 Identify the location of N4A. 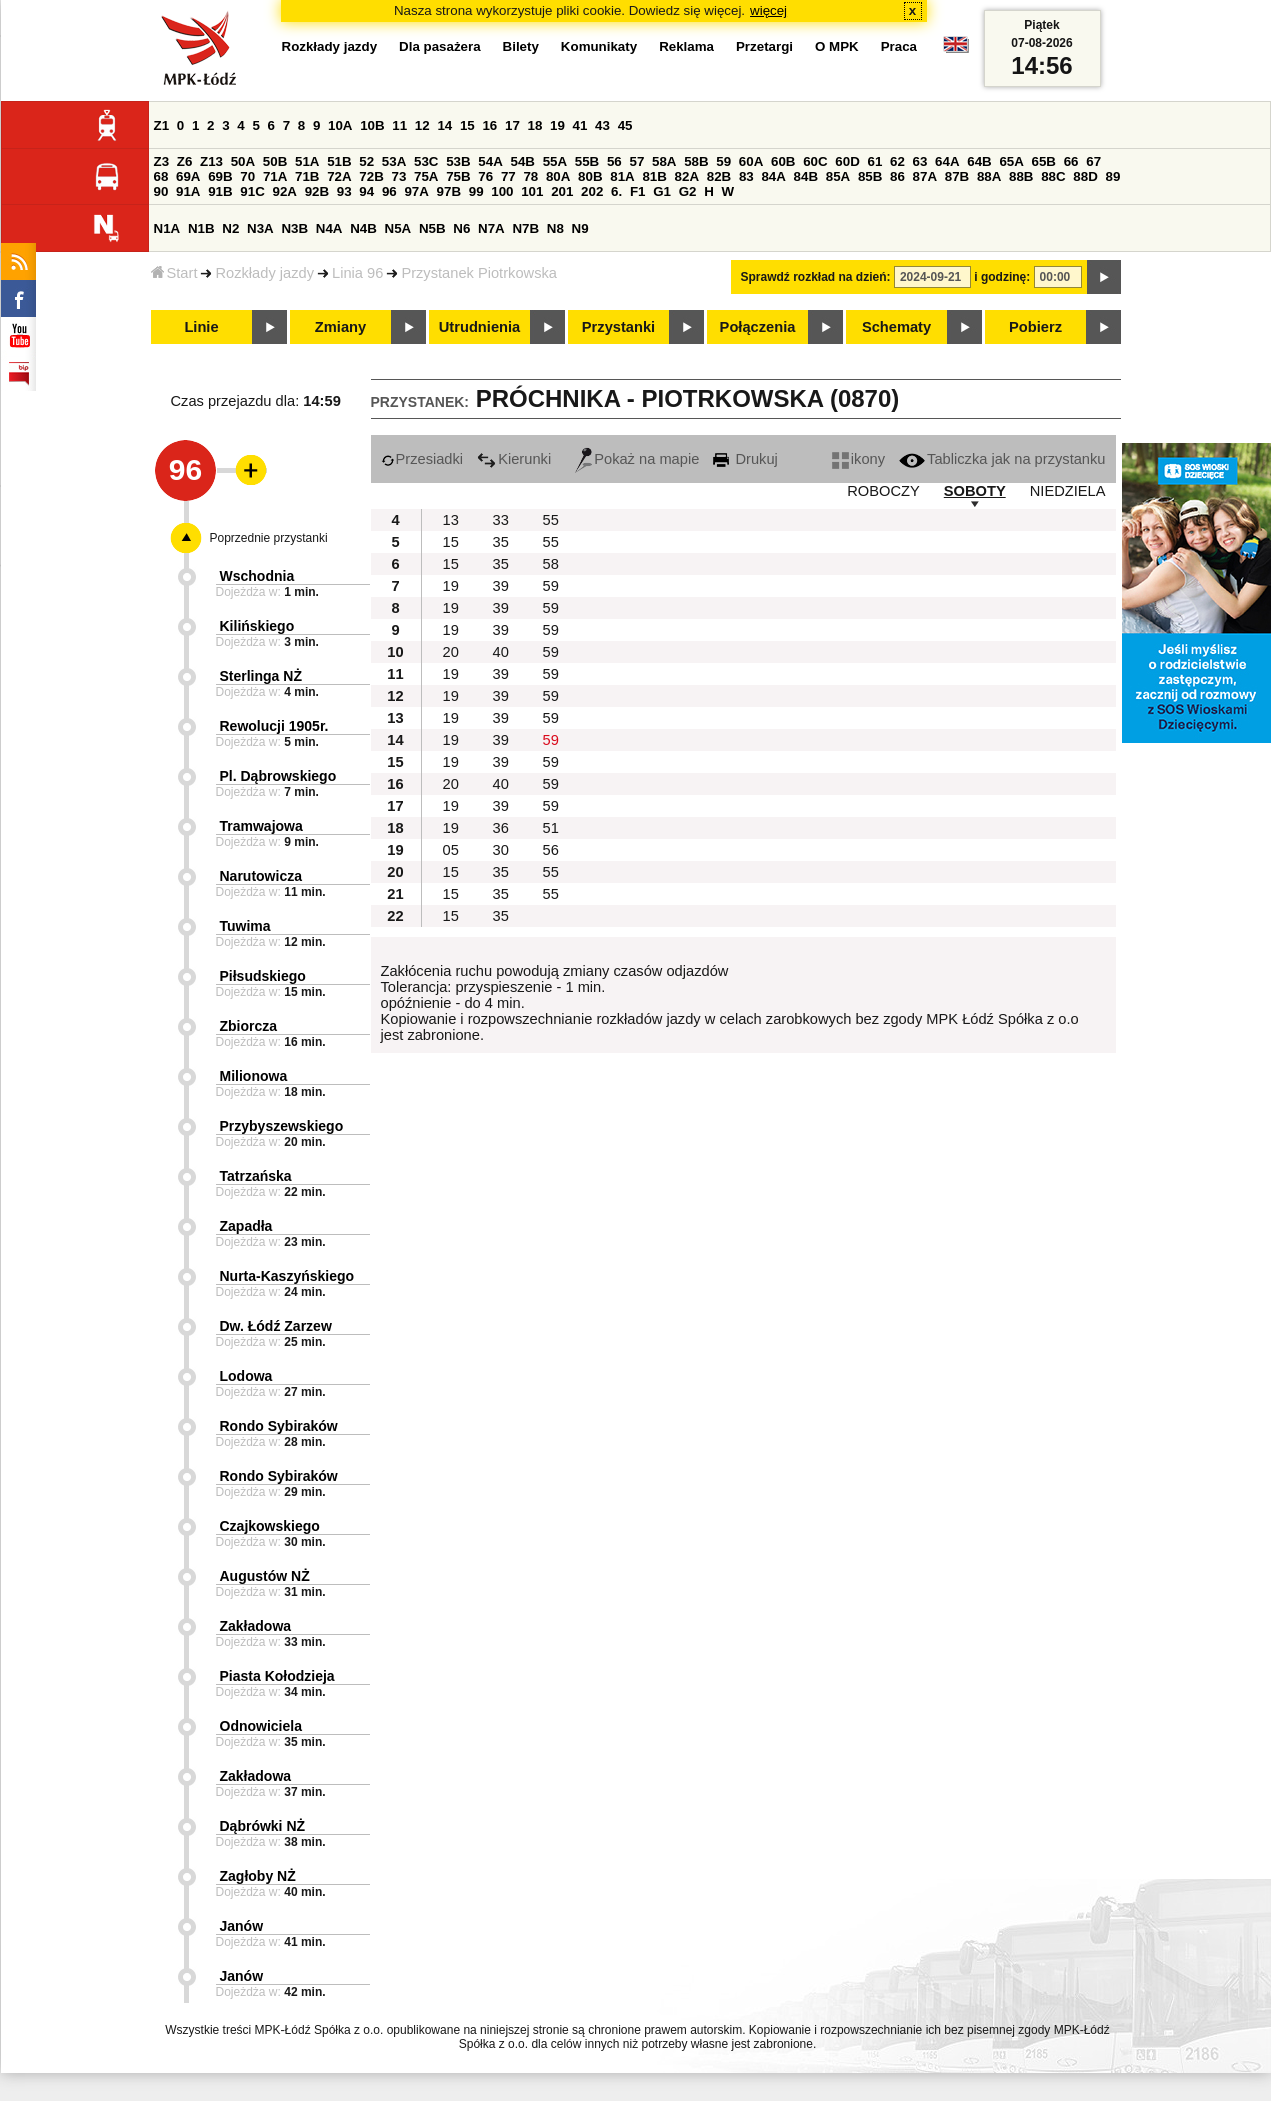
(329, 228).